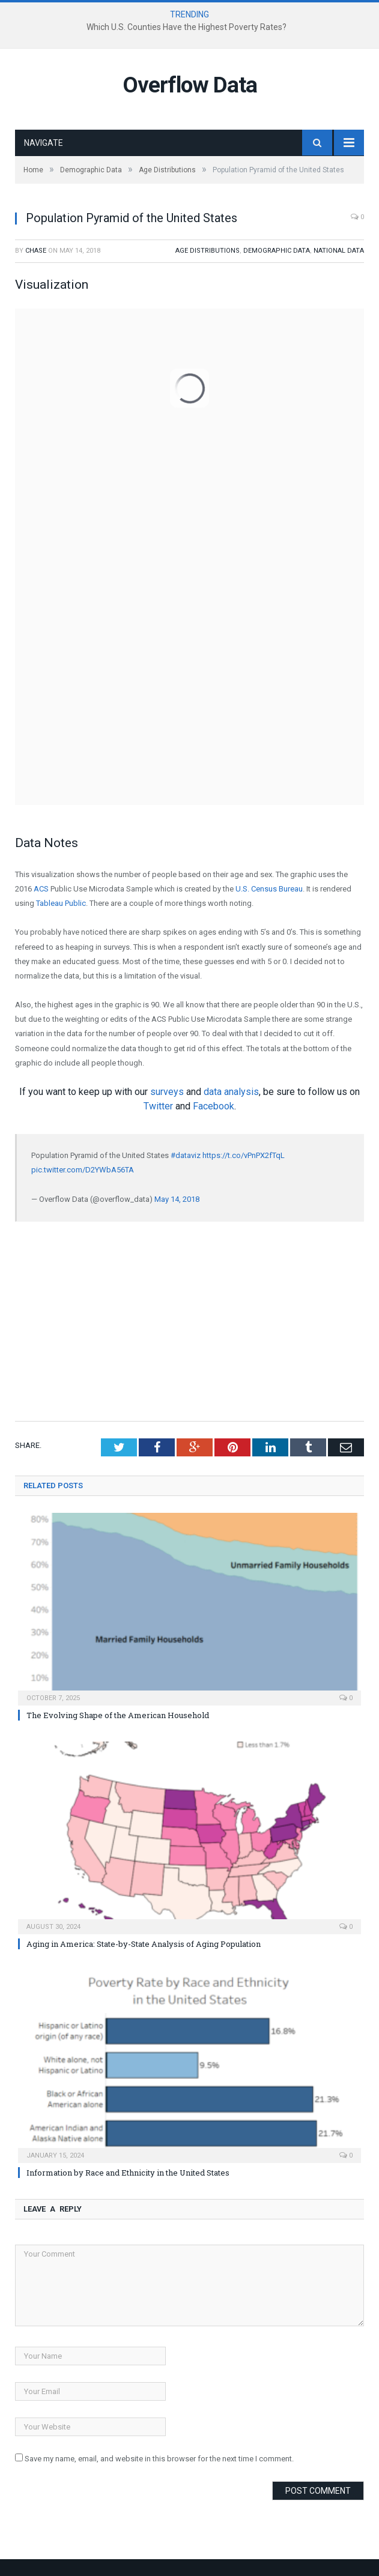 The height and width of the screenshot is (2576, 379). I want to click on surveys, so click(167, 1091).